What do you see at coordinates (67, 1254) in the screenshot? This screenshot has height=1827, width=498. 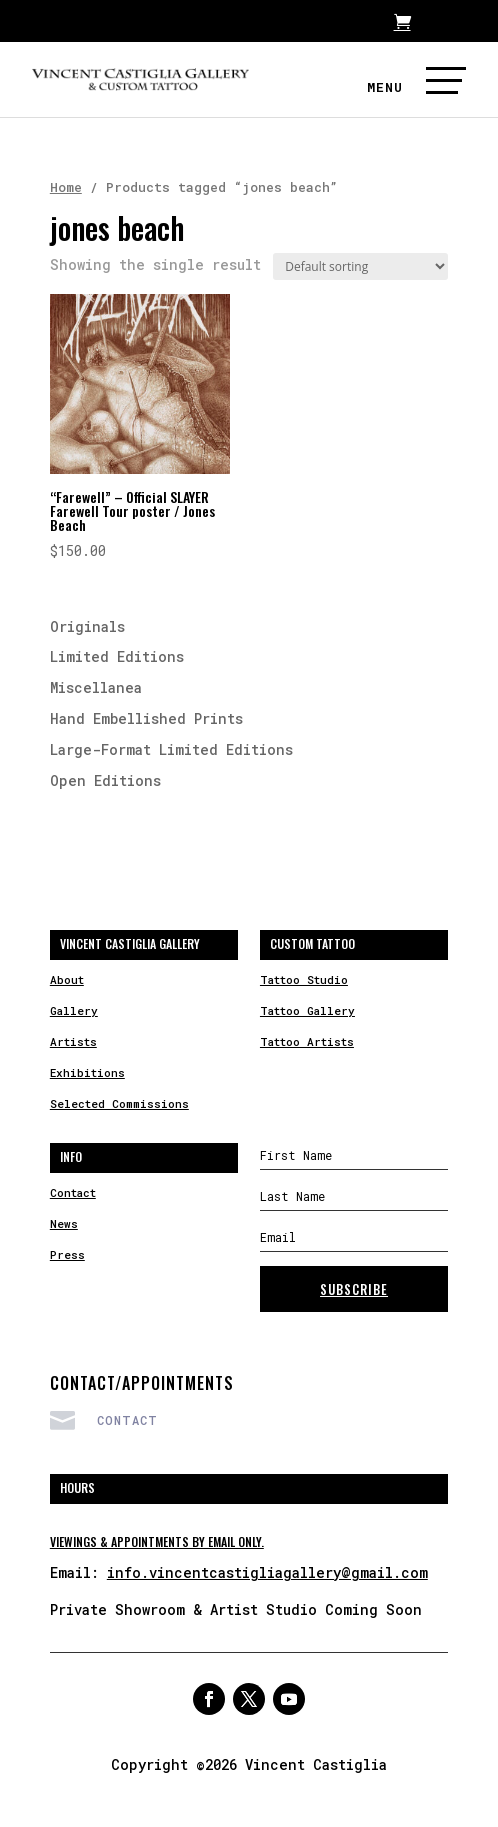 I see `Press` at bounding box center [67, 1254].